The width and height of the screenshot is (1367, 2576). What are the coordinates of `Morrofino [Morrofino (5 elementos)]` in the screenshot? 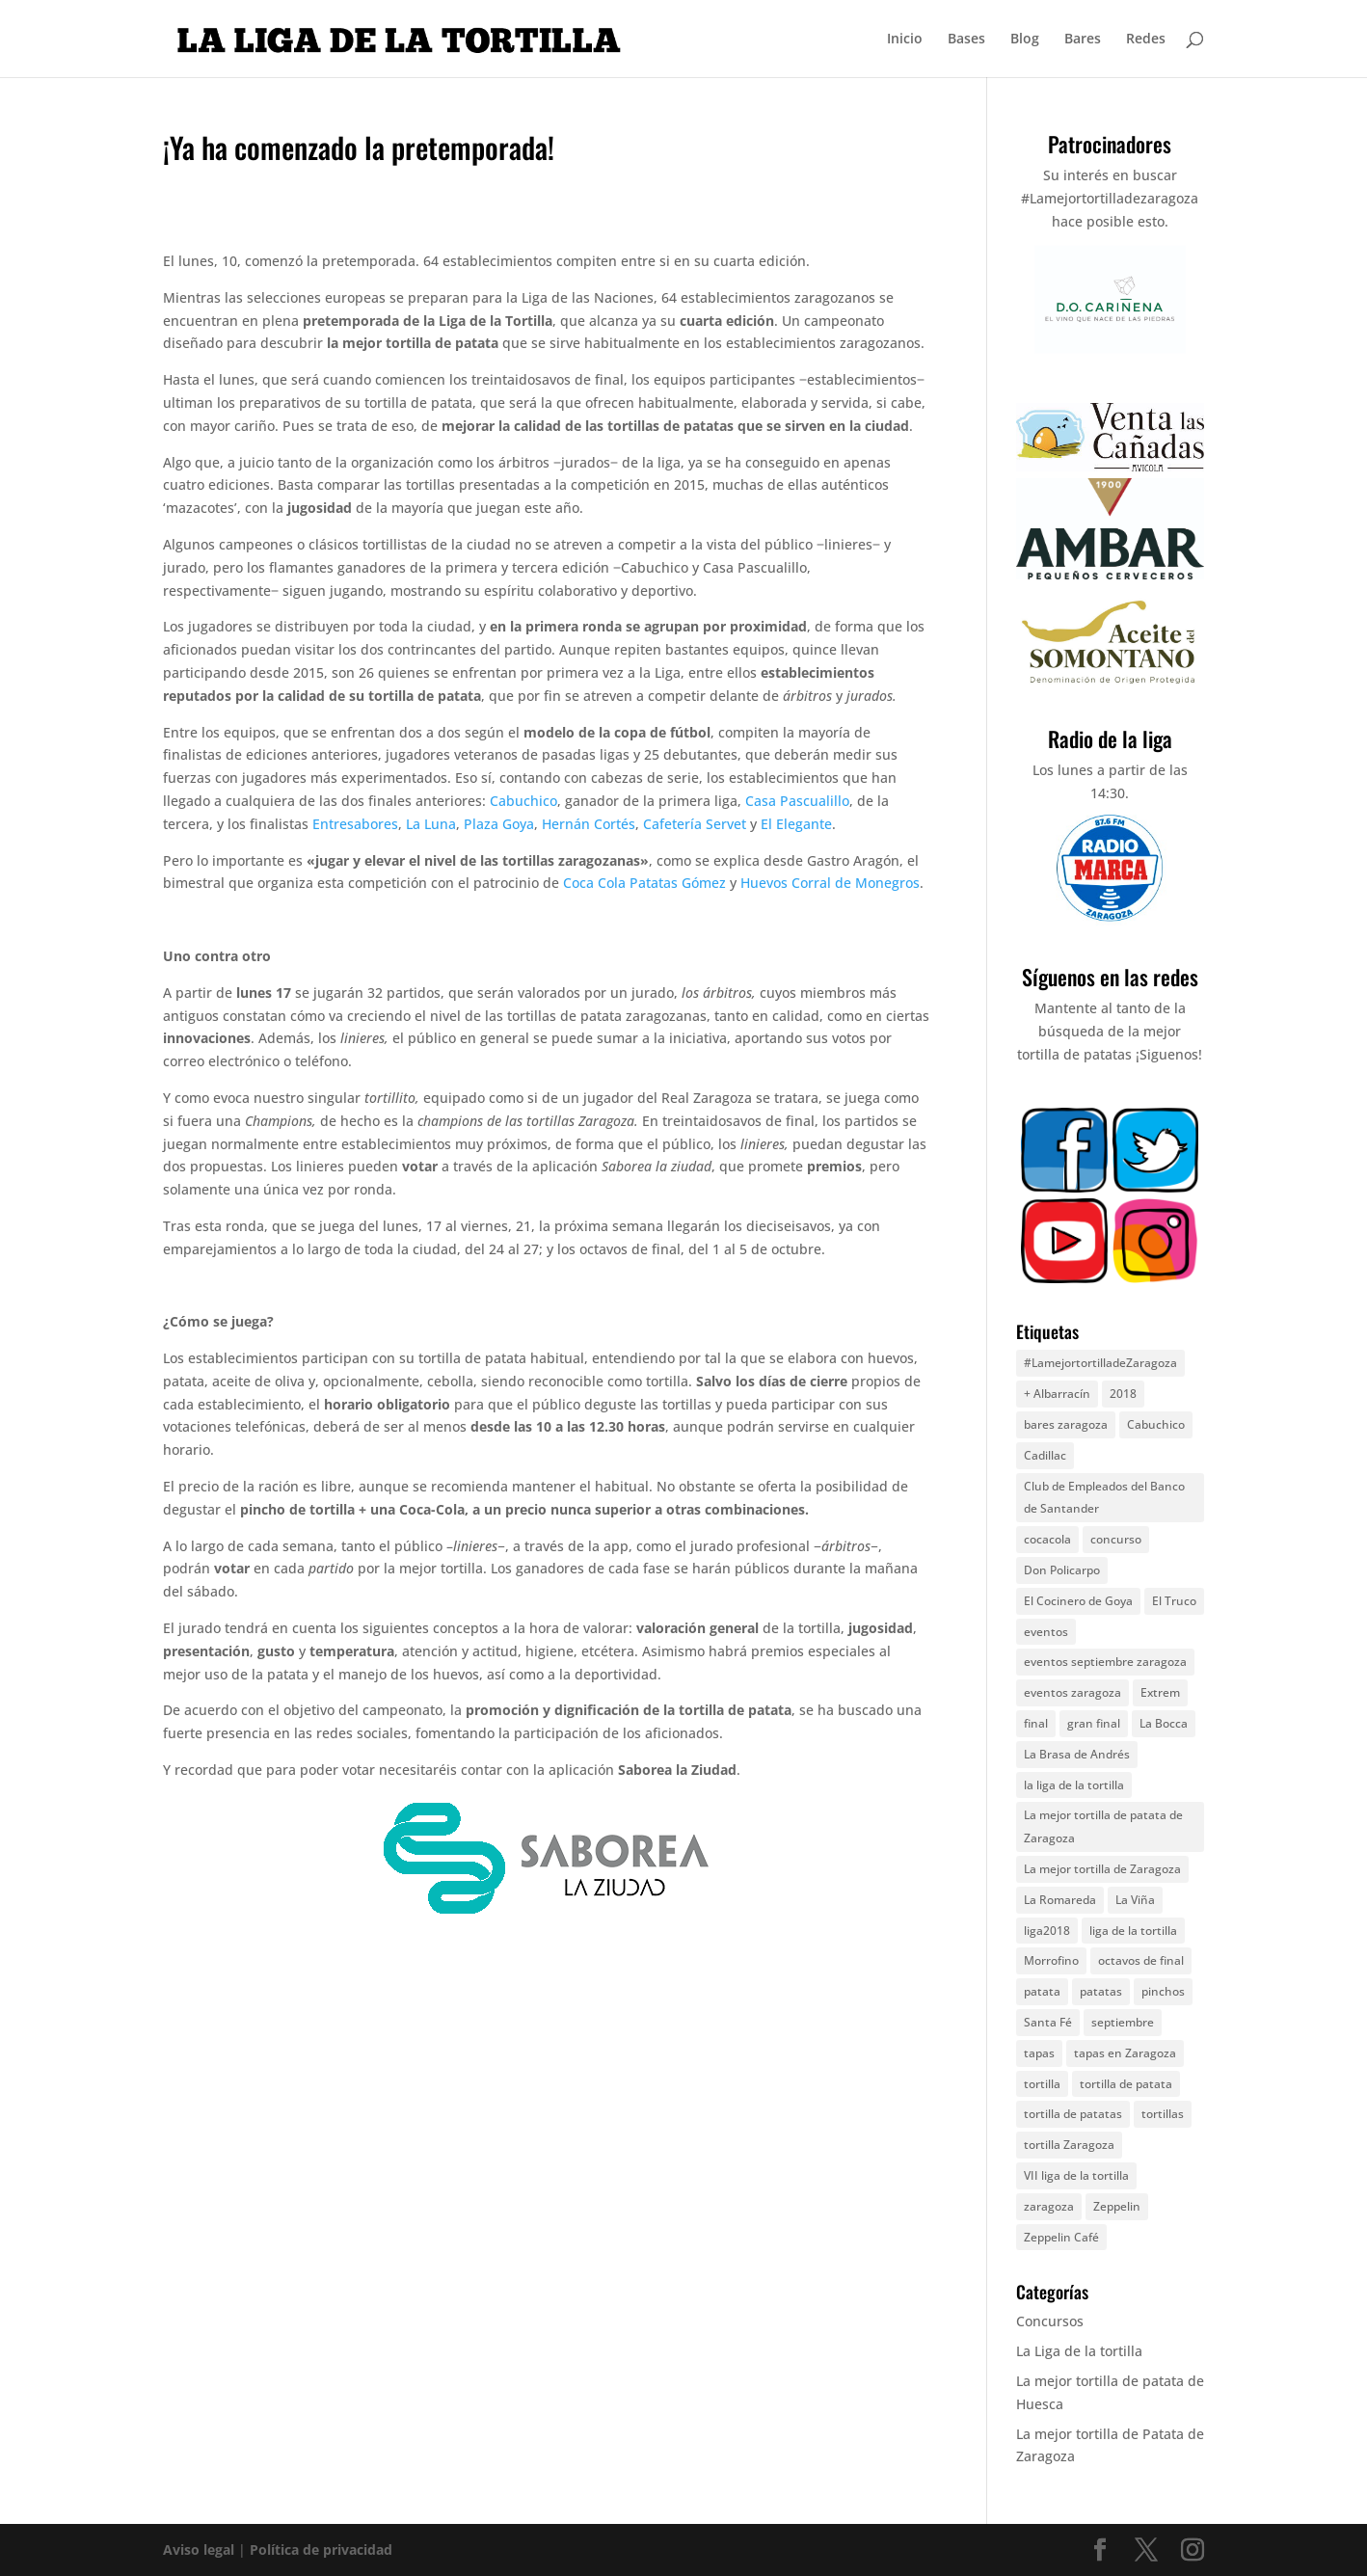 It's located at (1051, 1960).